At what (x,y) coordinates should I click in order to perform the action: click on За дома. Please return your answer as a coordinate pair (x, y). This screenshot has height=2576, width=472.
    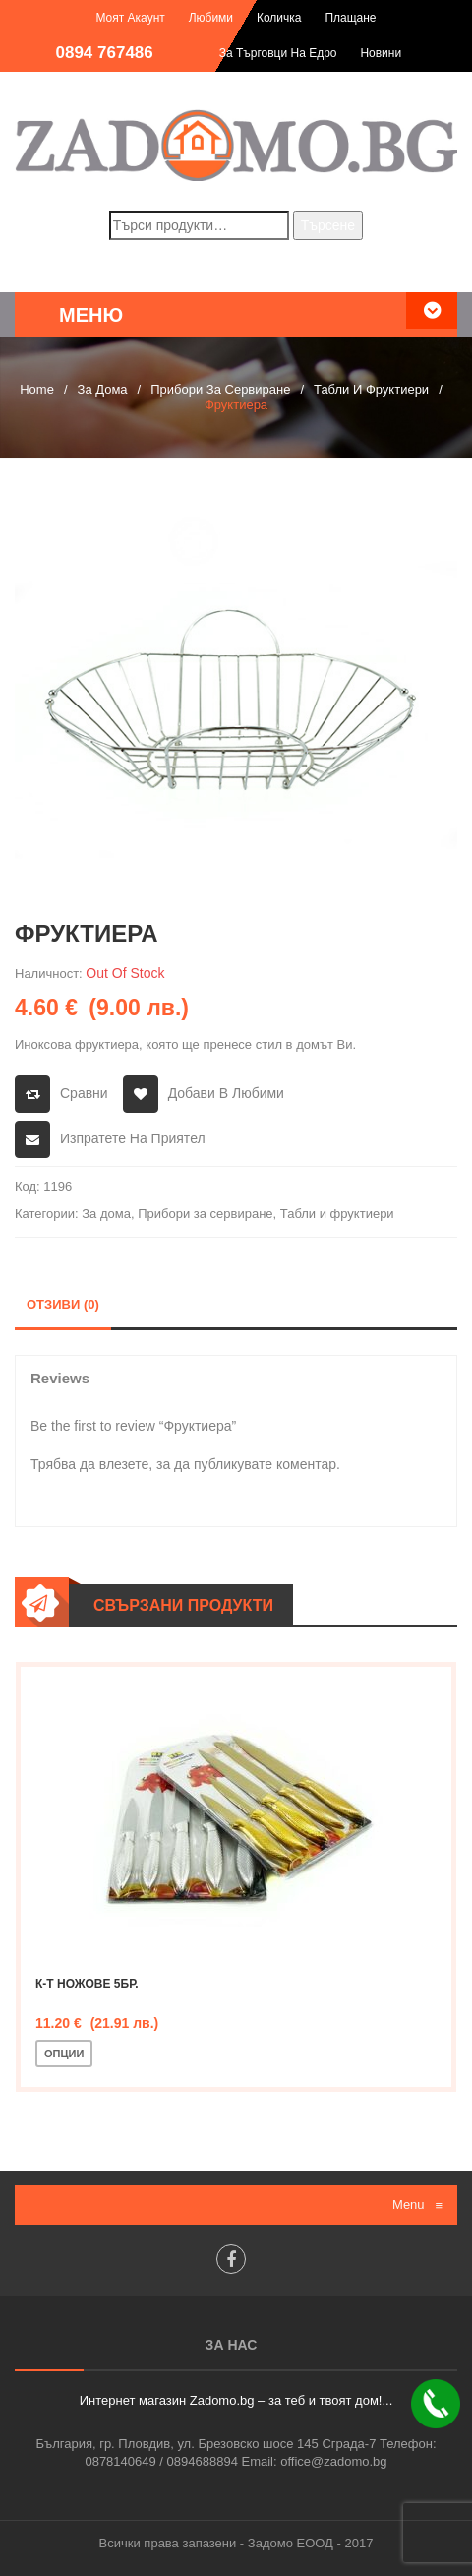
    Looking at the image, I should click on (103, 389).